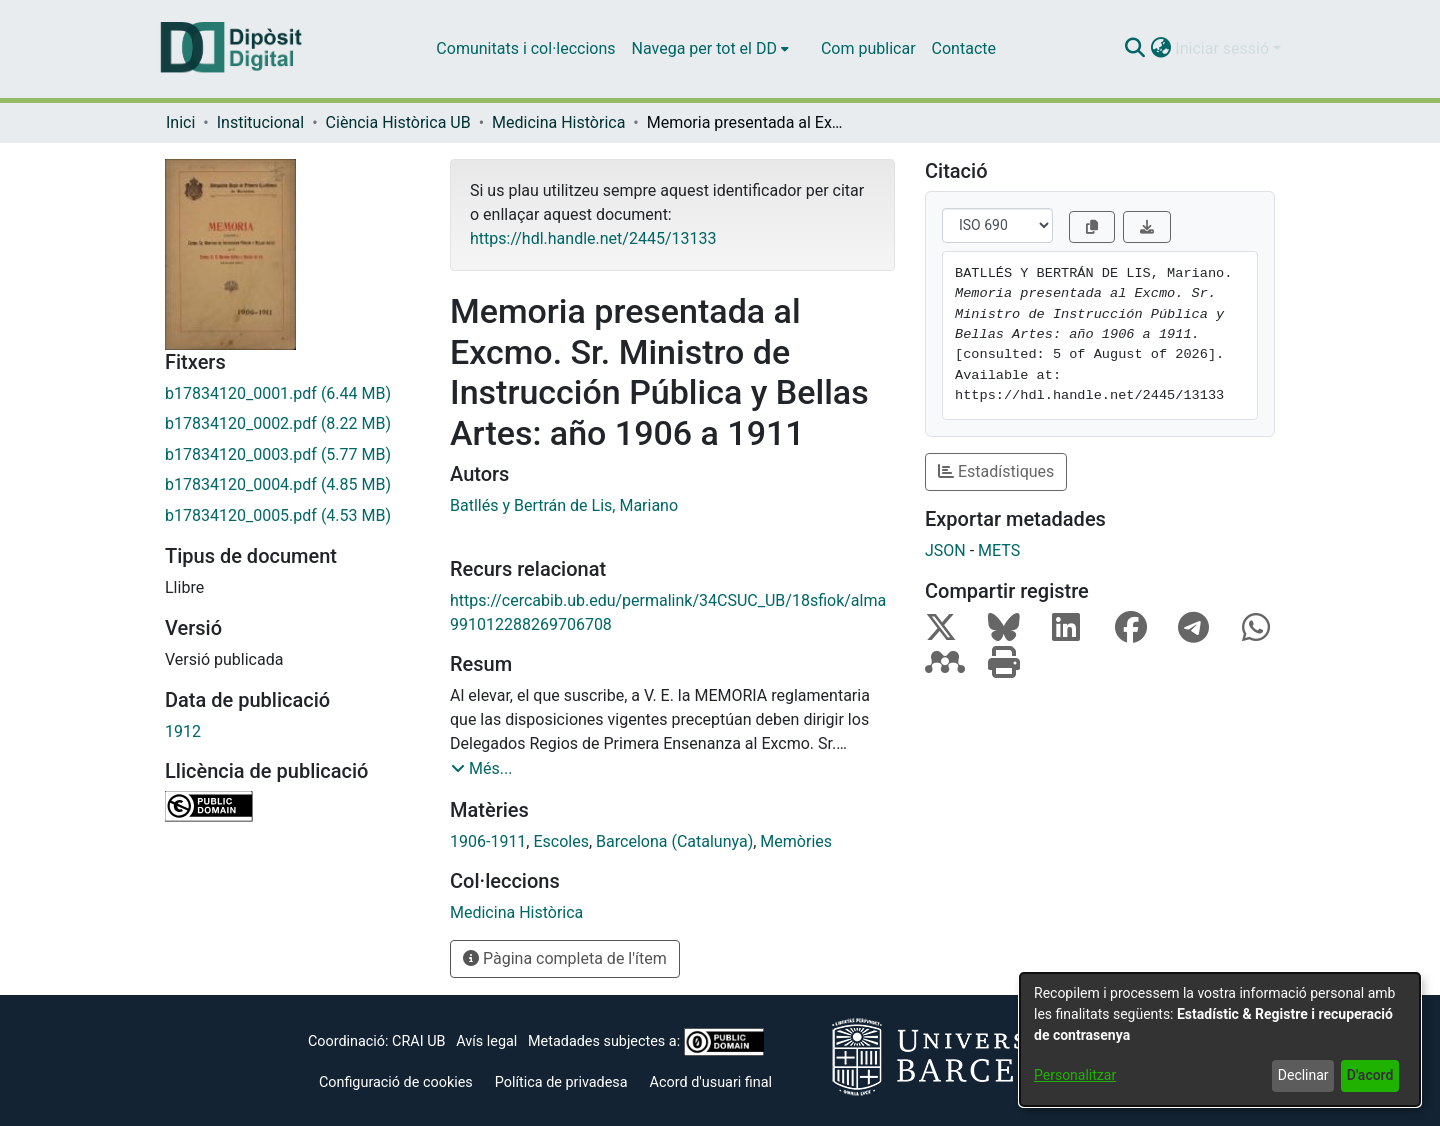  I want to click on Inici [link], so click(180, 122).